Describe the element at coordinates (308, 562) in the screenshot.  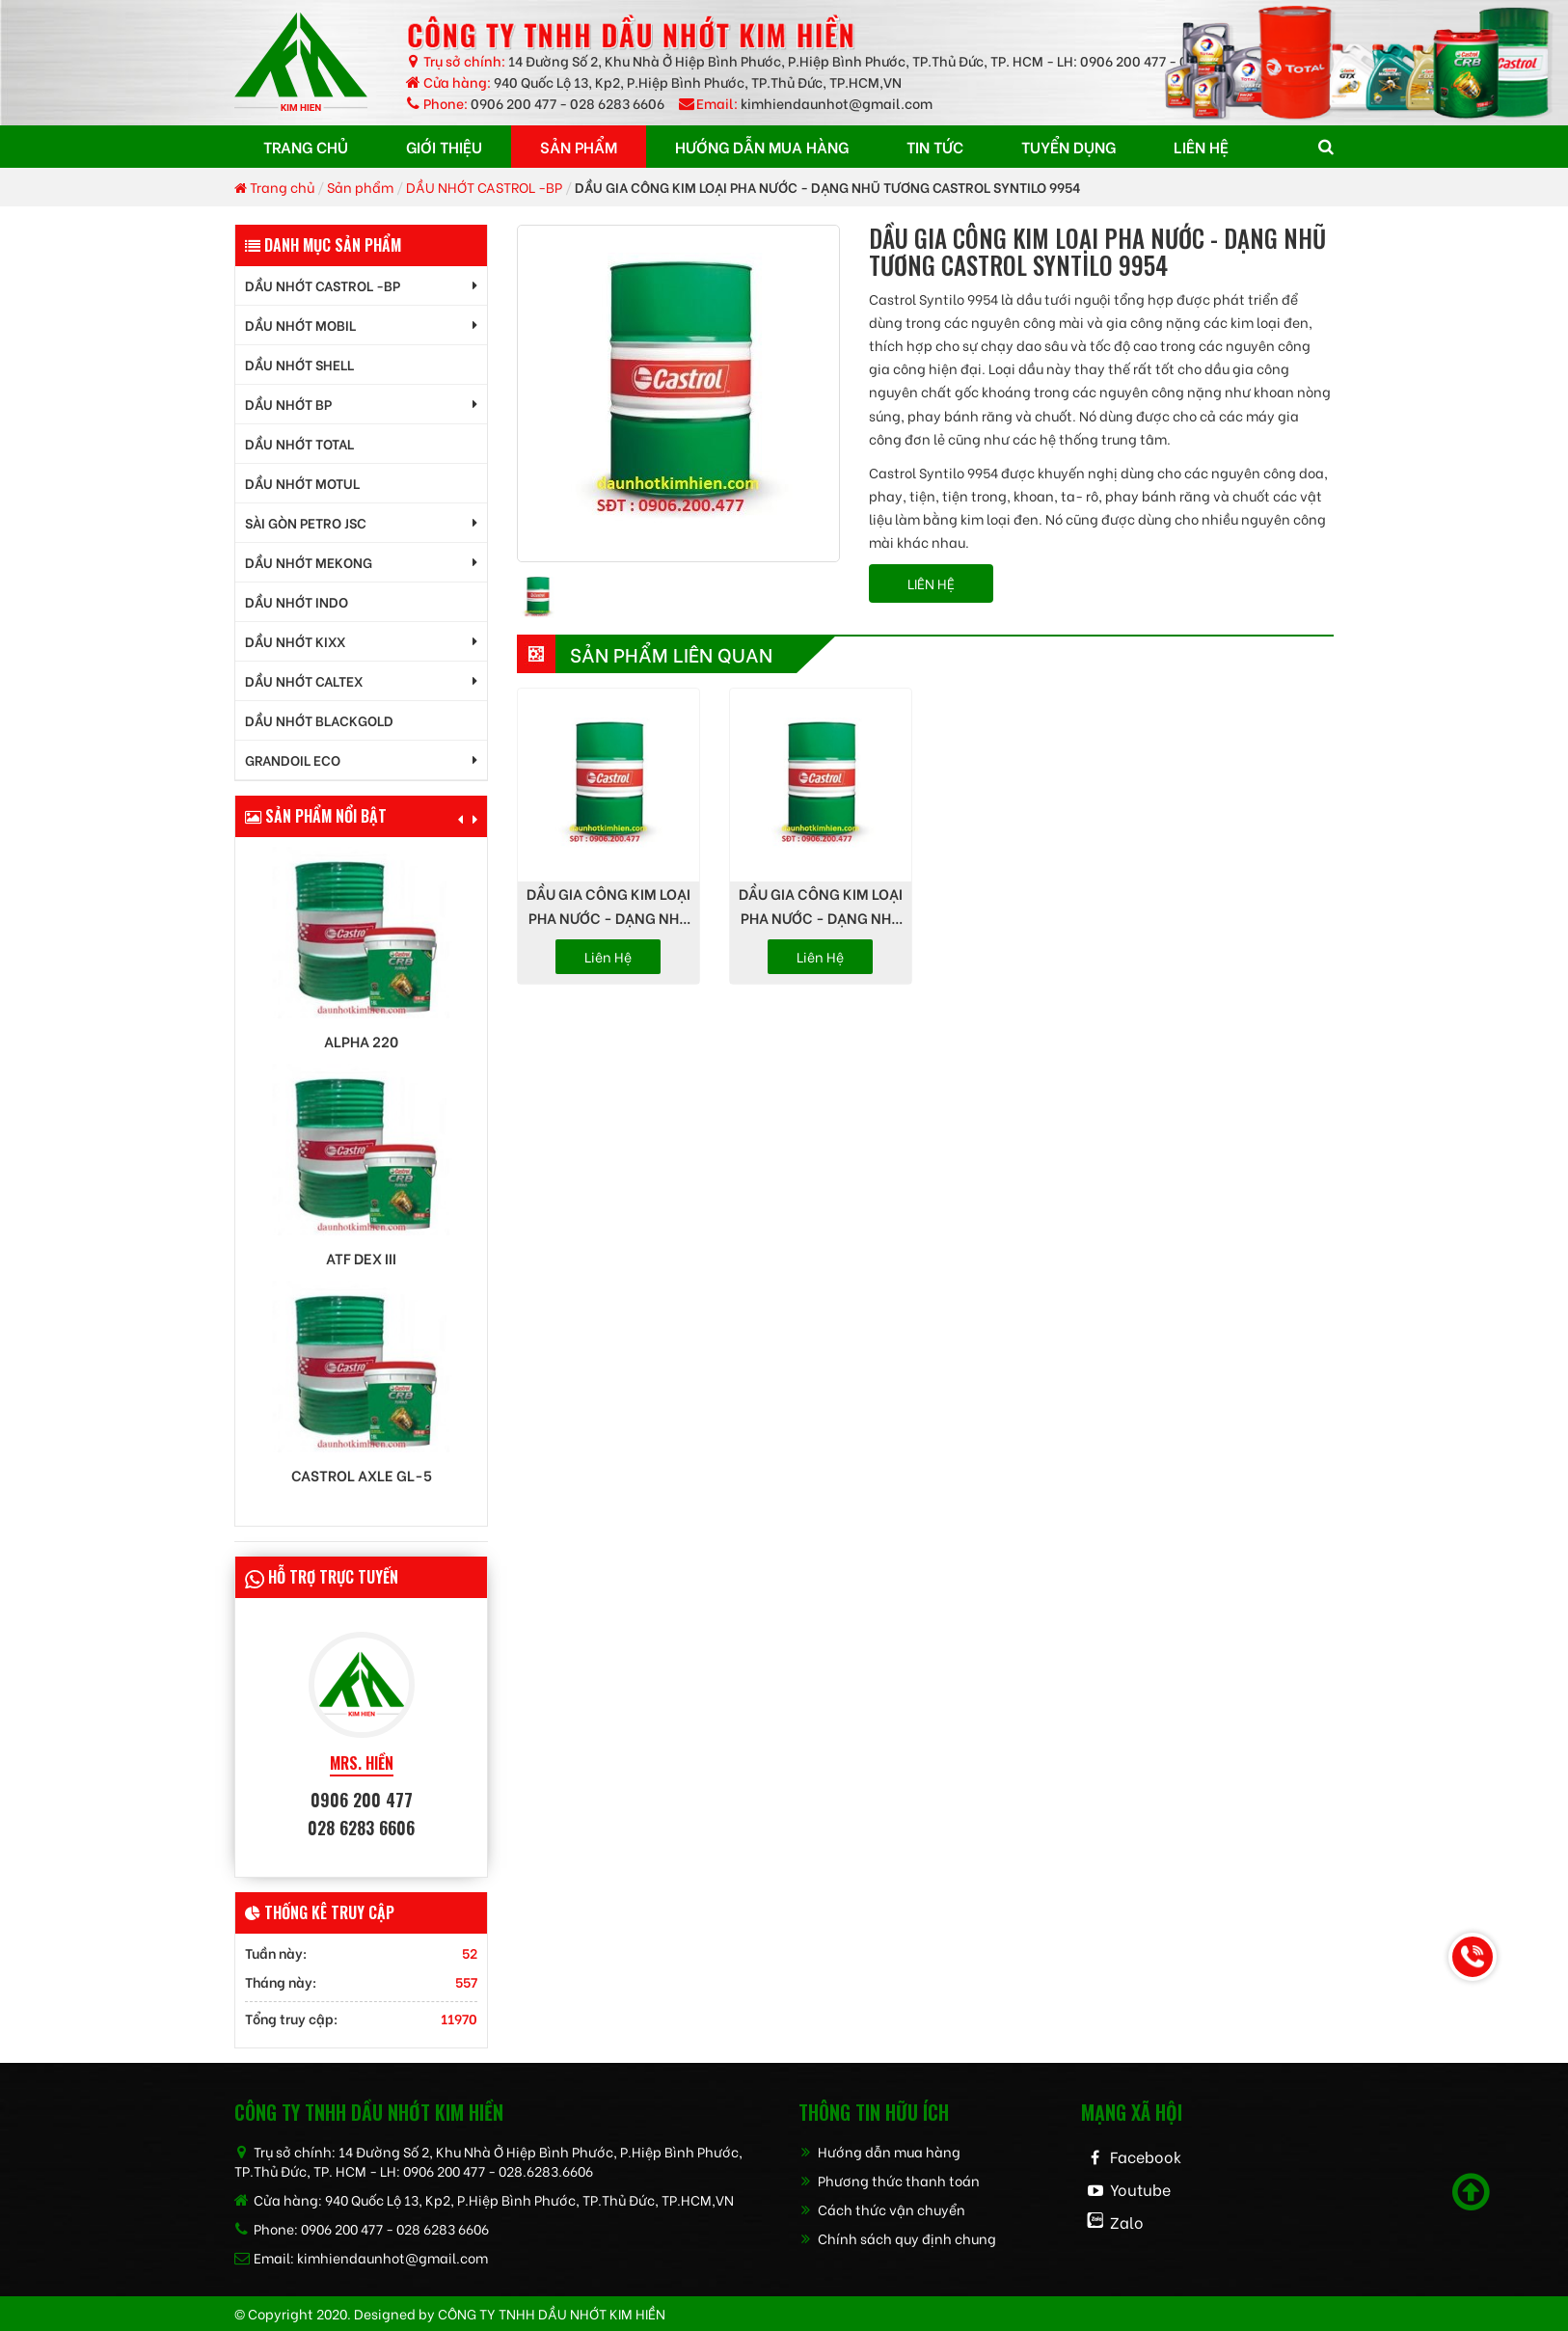
I see `DẦU NHỚT MEKONG` at that location.